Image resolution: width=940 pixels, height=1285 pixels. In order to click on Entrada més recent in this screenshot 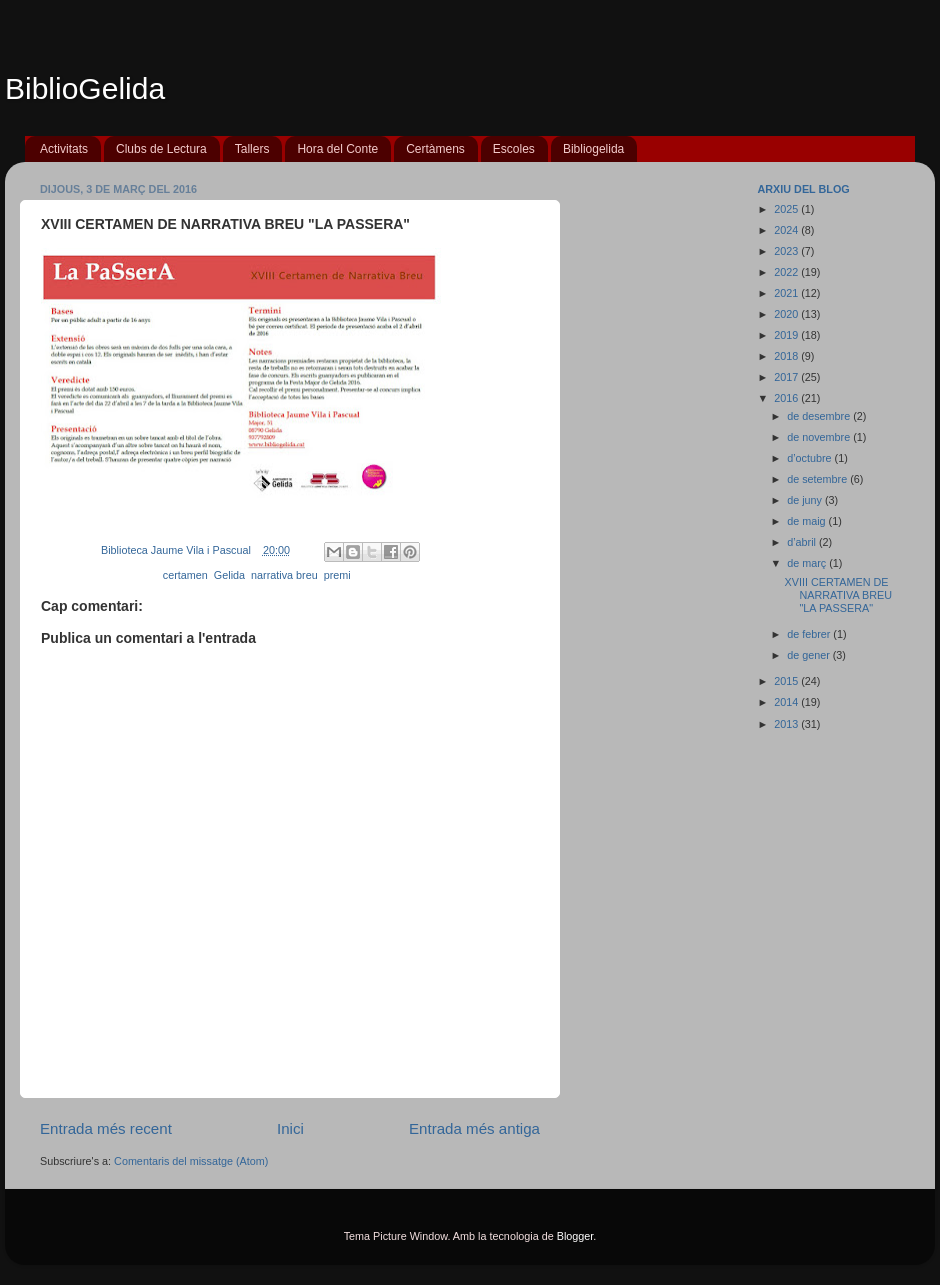, I will do `click(106, 1128)`.